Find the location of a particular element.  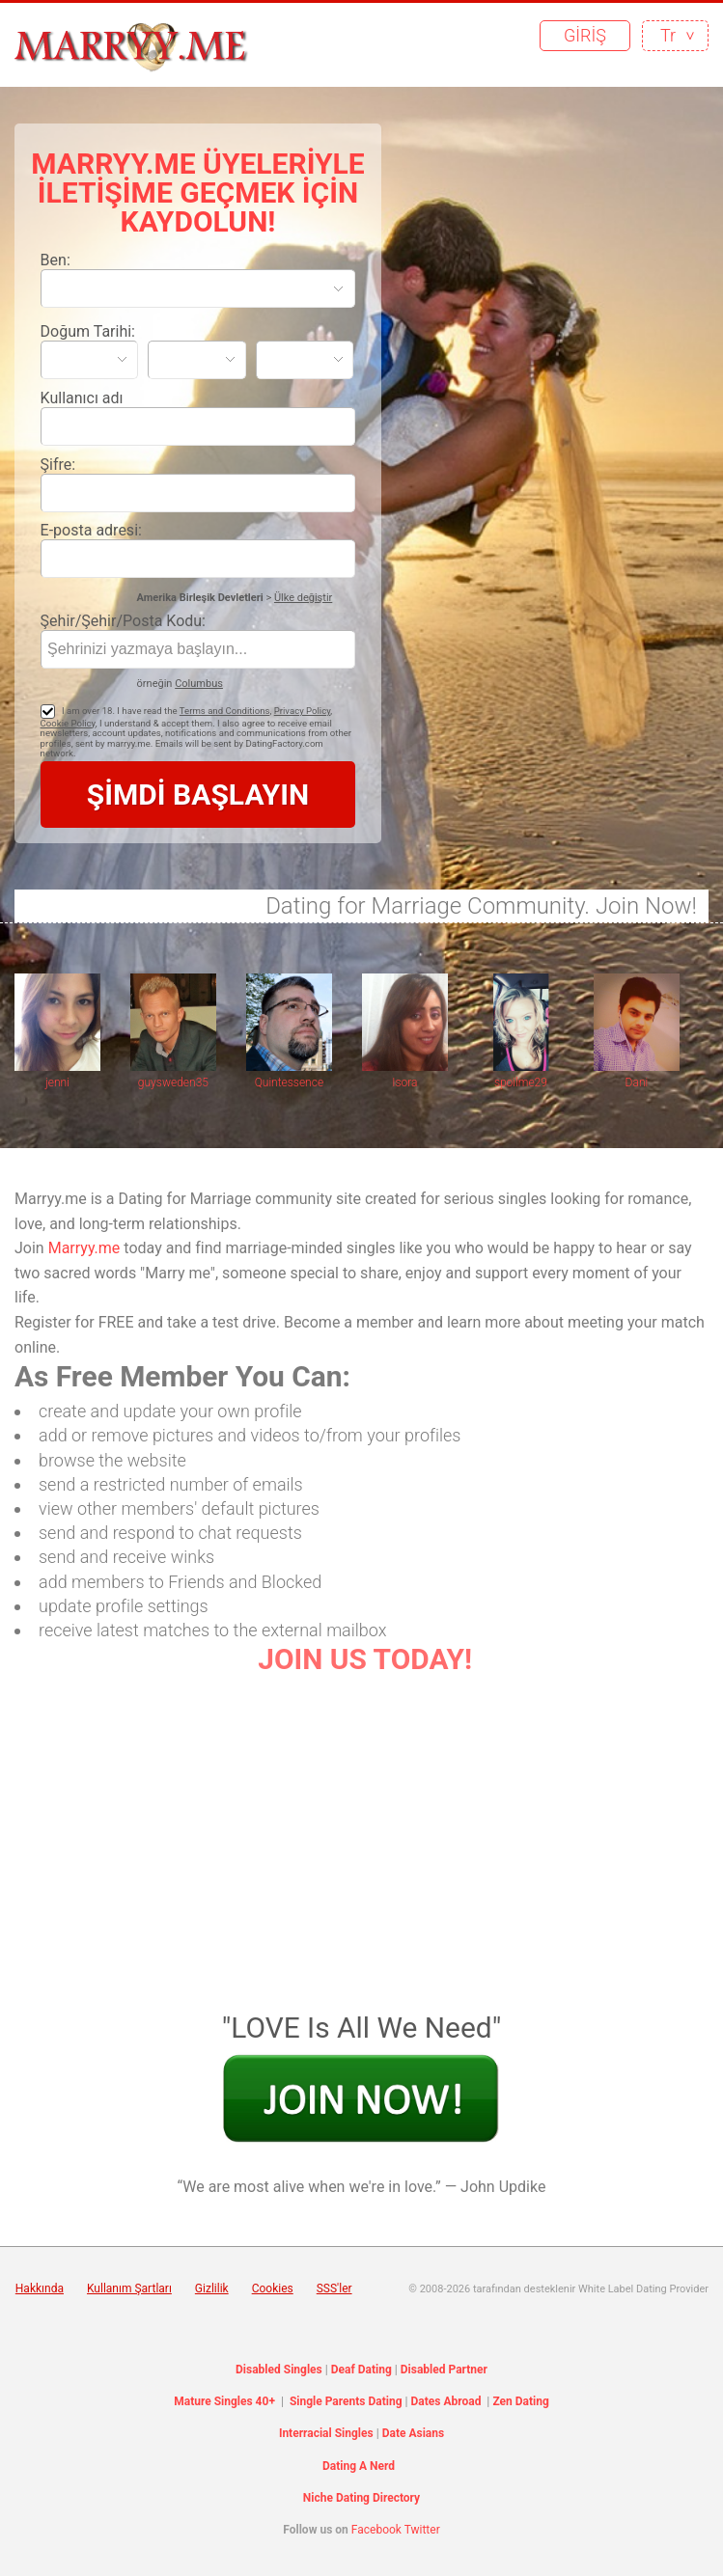

Kullanıcı adı is located at coordinates (82, 398).